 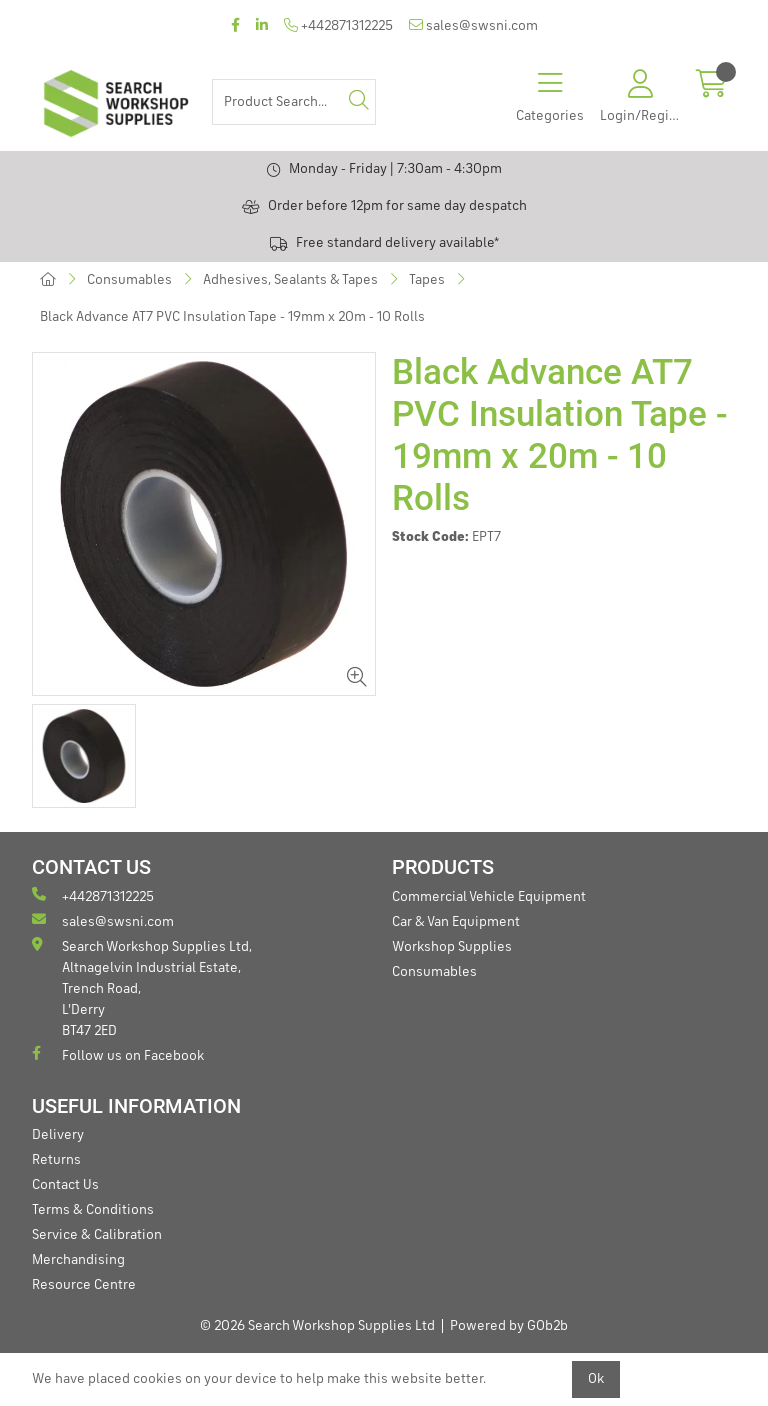 I want to click on sales@swsni.com, so click(x=473, y=25).